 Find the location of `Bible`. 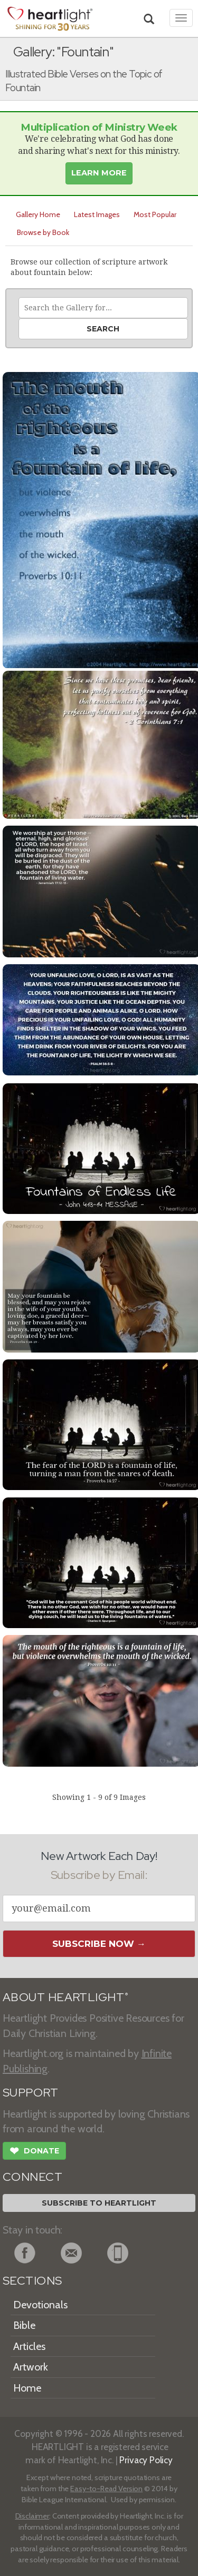

Bible is located at coordinates (24, 2325).